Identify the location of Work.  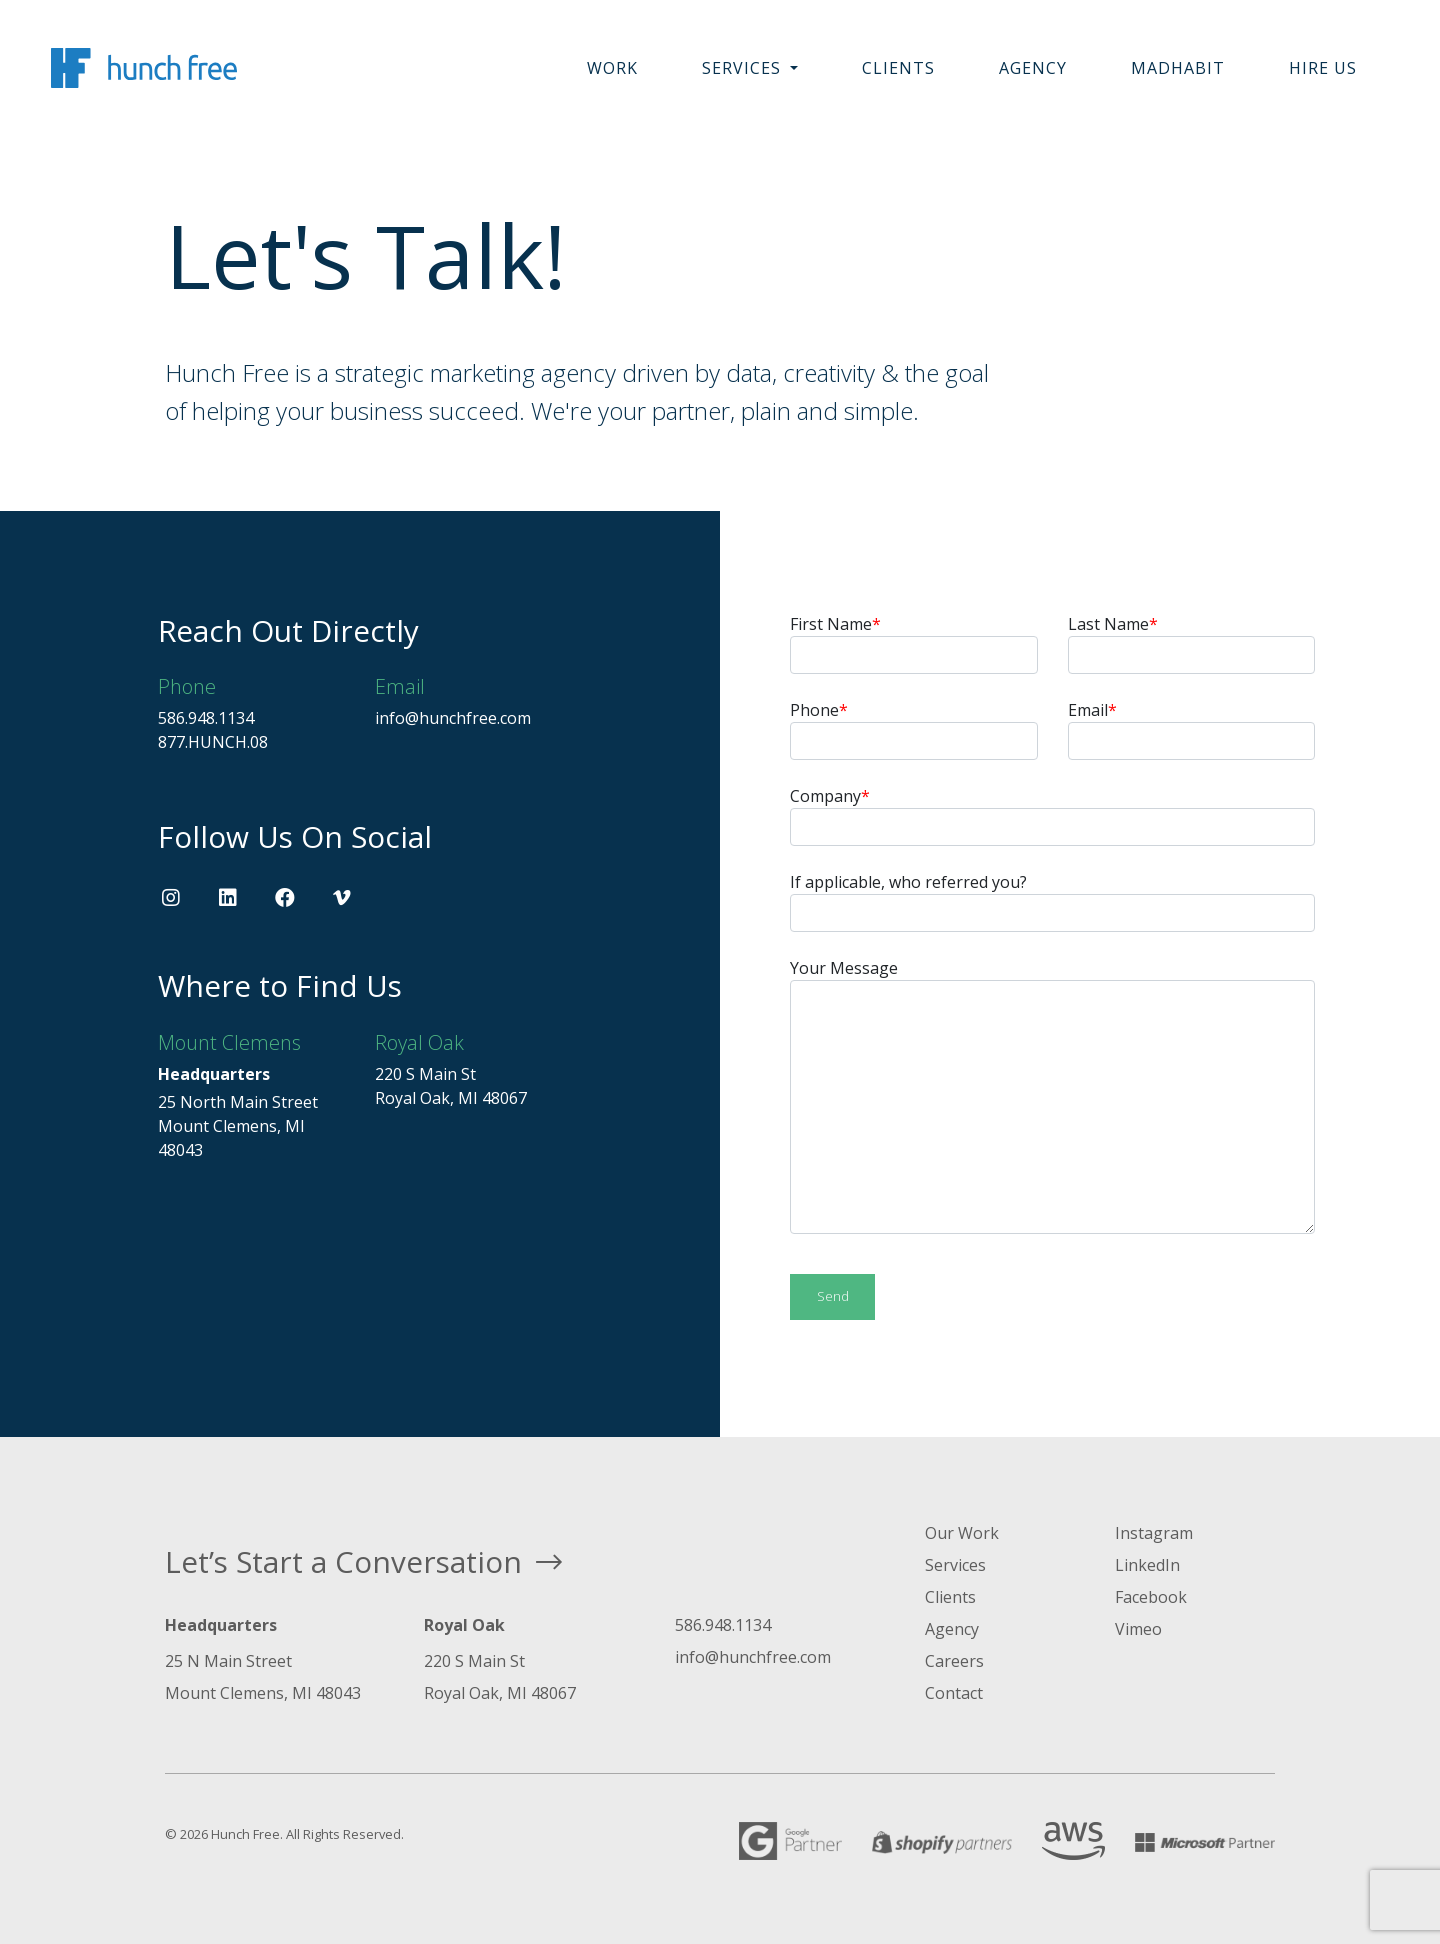
(612, 68).